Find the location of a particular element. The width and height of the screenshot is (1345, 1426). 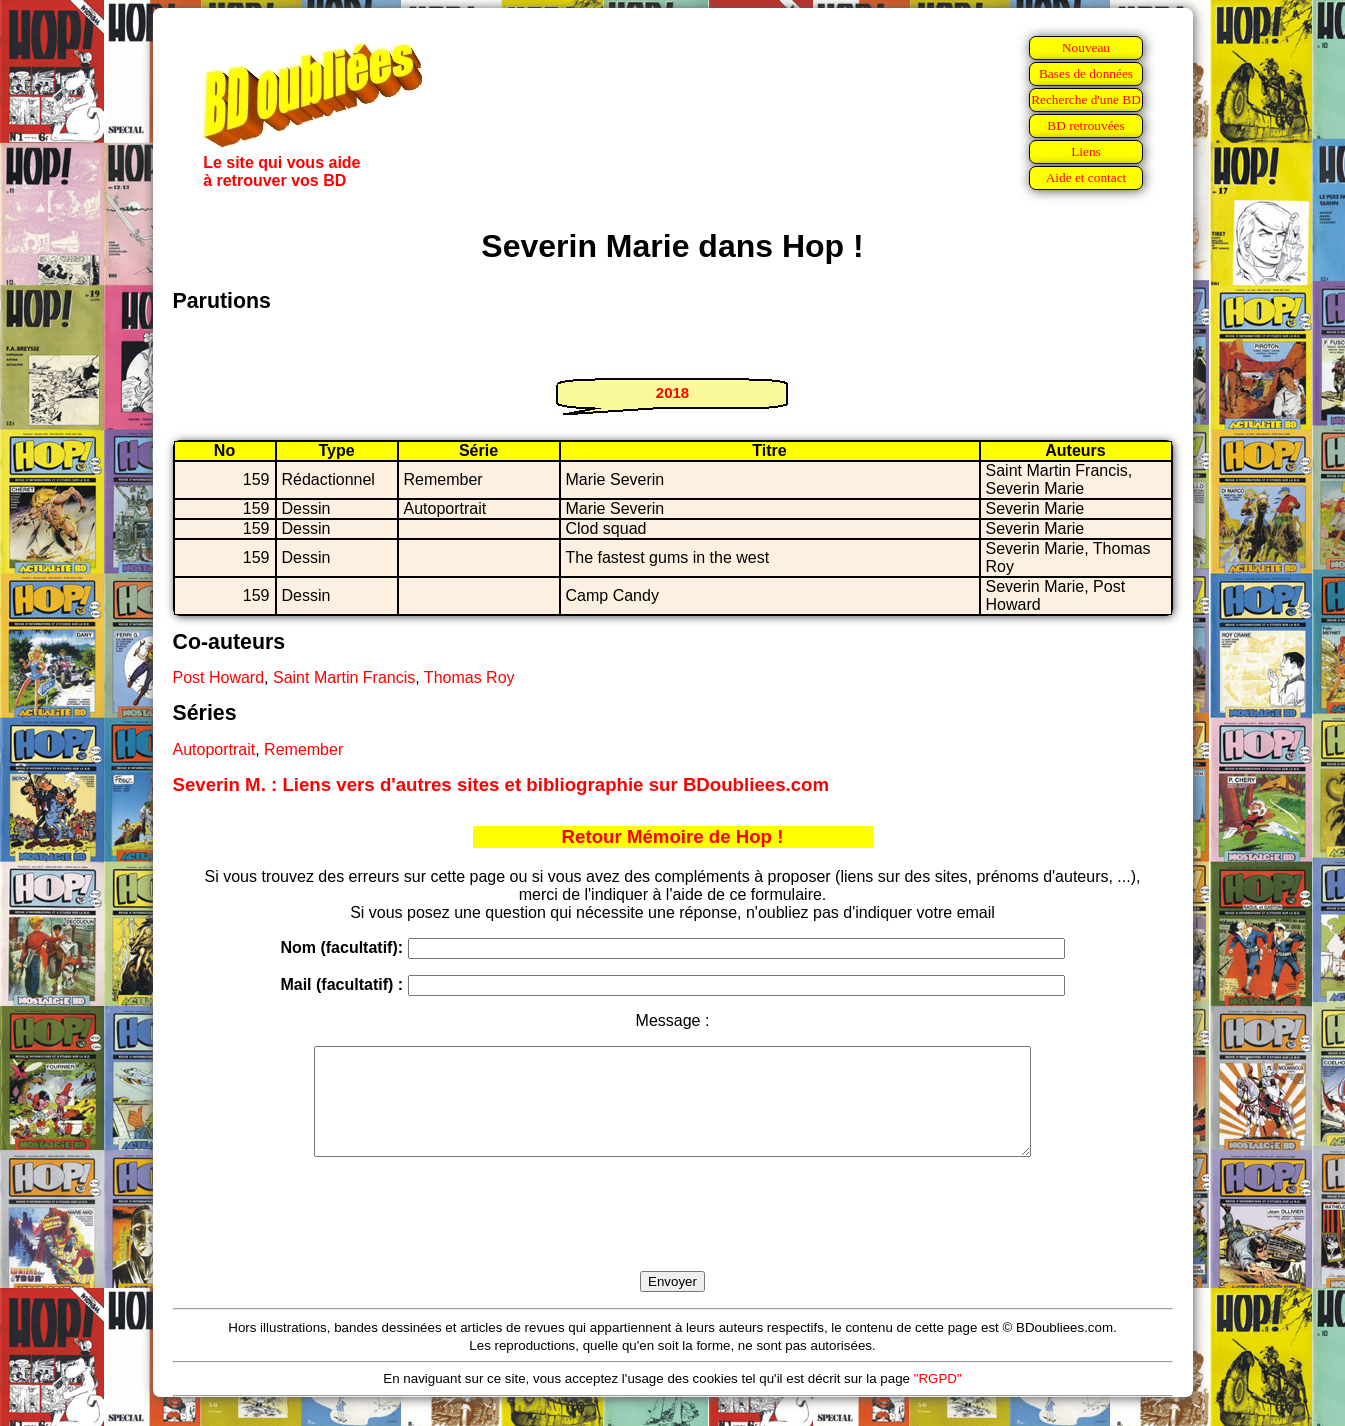

Aide et contact is located at coordinates (1086, 177).